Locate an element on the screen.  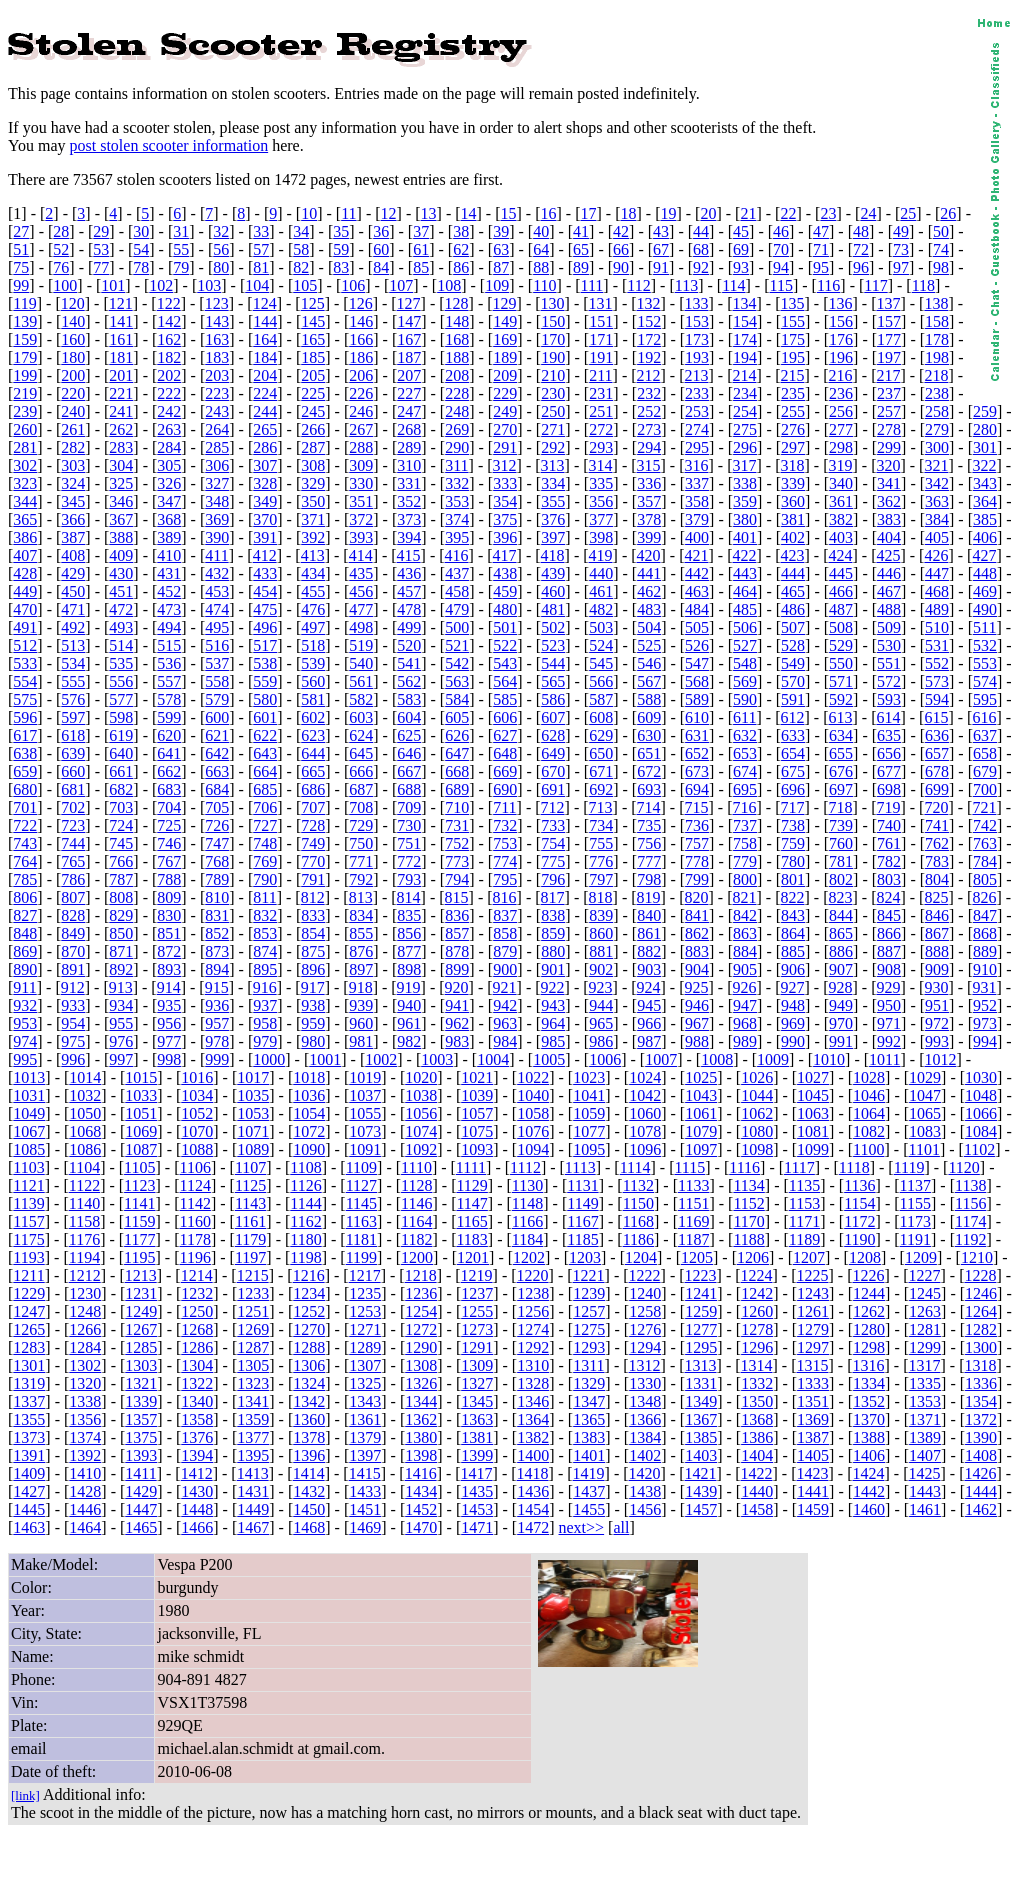
890 is located at coordinates (25, 969).